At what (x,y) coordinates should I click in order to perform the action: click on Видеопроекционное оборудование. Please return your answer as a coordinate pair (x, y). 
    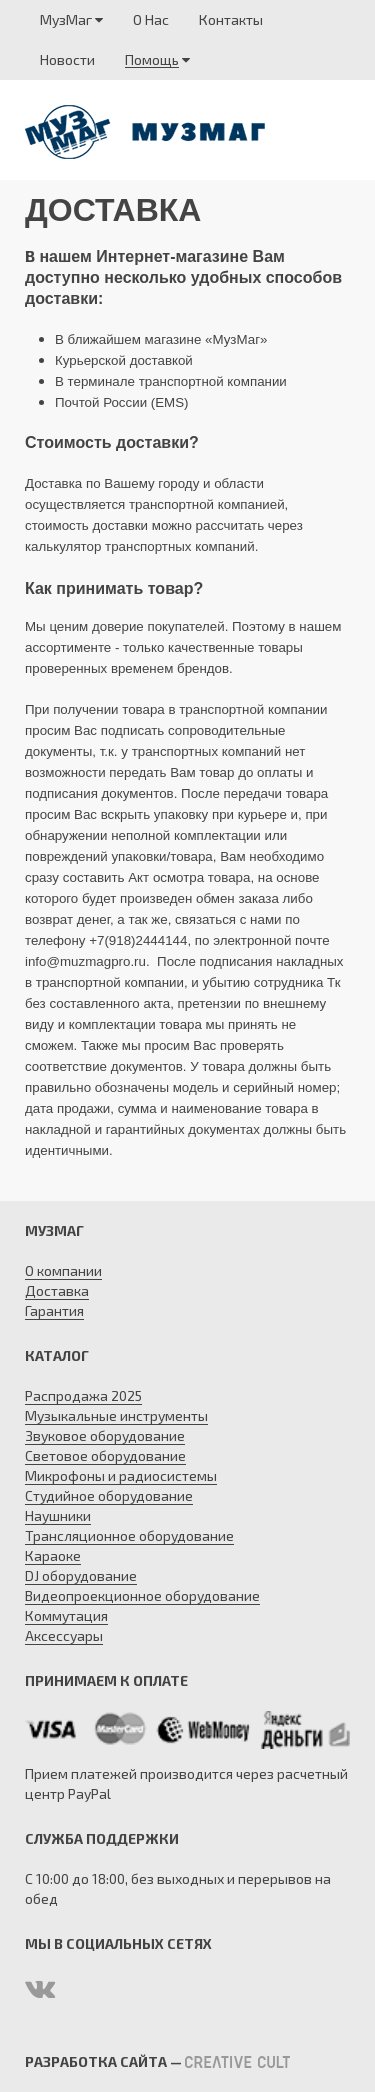
    Looking at the image, I should click on (142, 1595).